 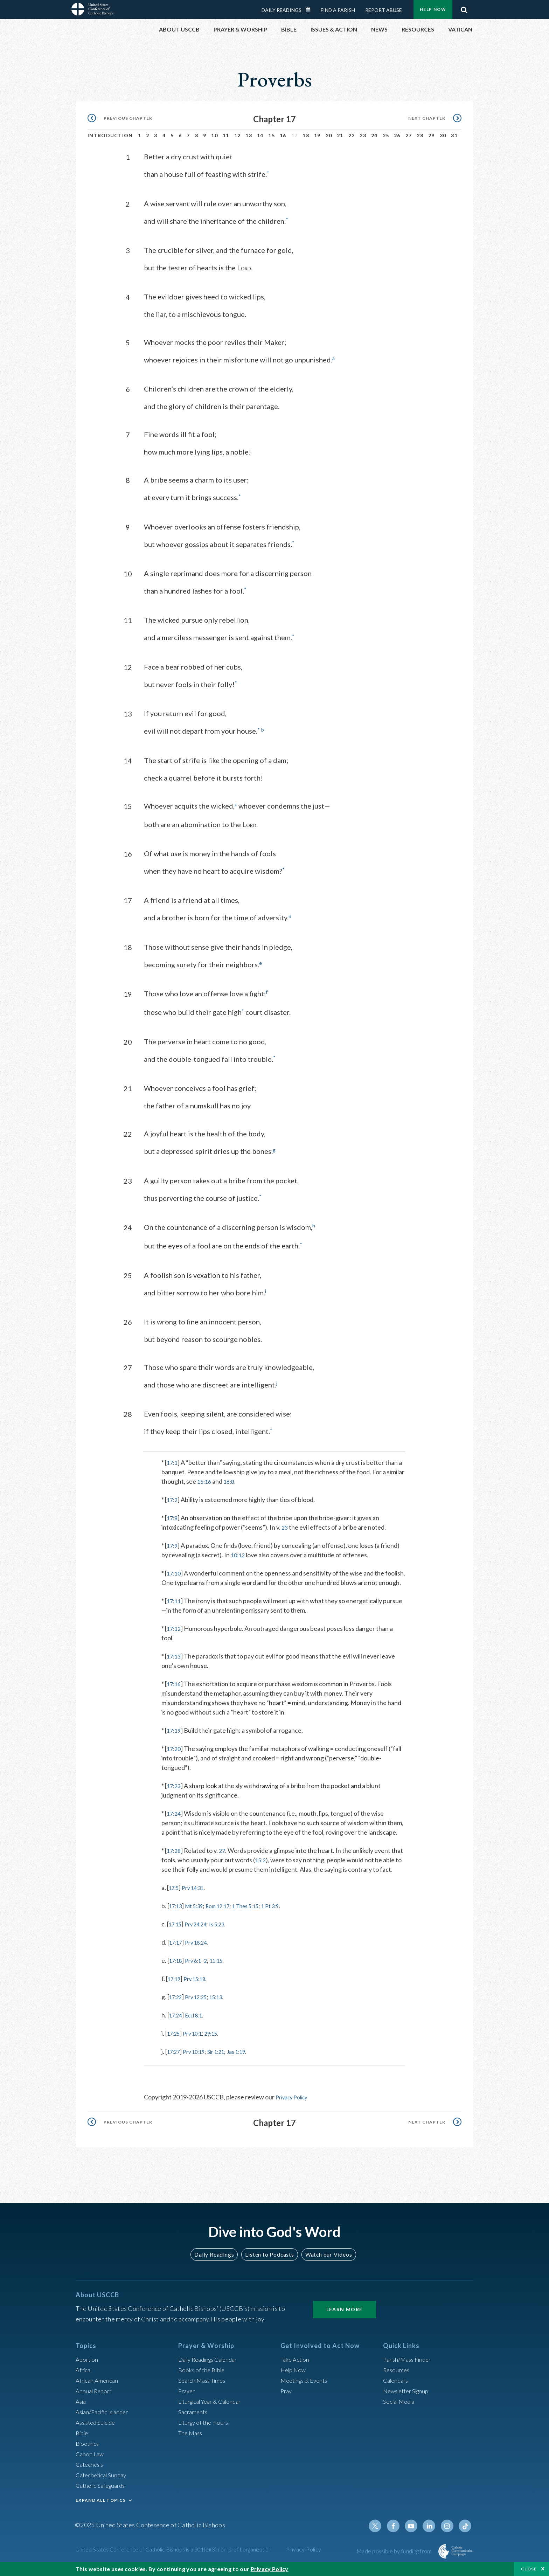 What do you see at coordinates (197, 2048) in the screenshot?
I see `Prv 10:1` at bounding box center [197, 2048].